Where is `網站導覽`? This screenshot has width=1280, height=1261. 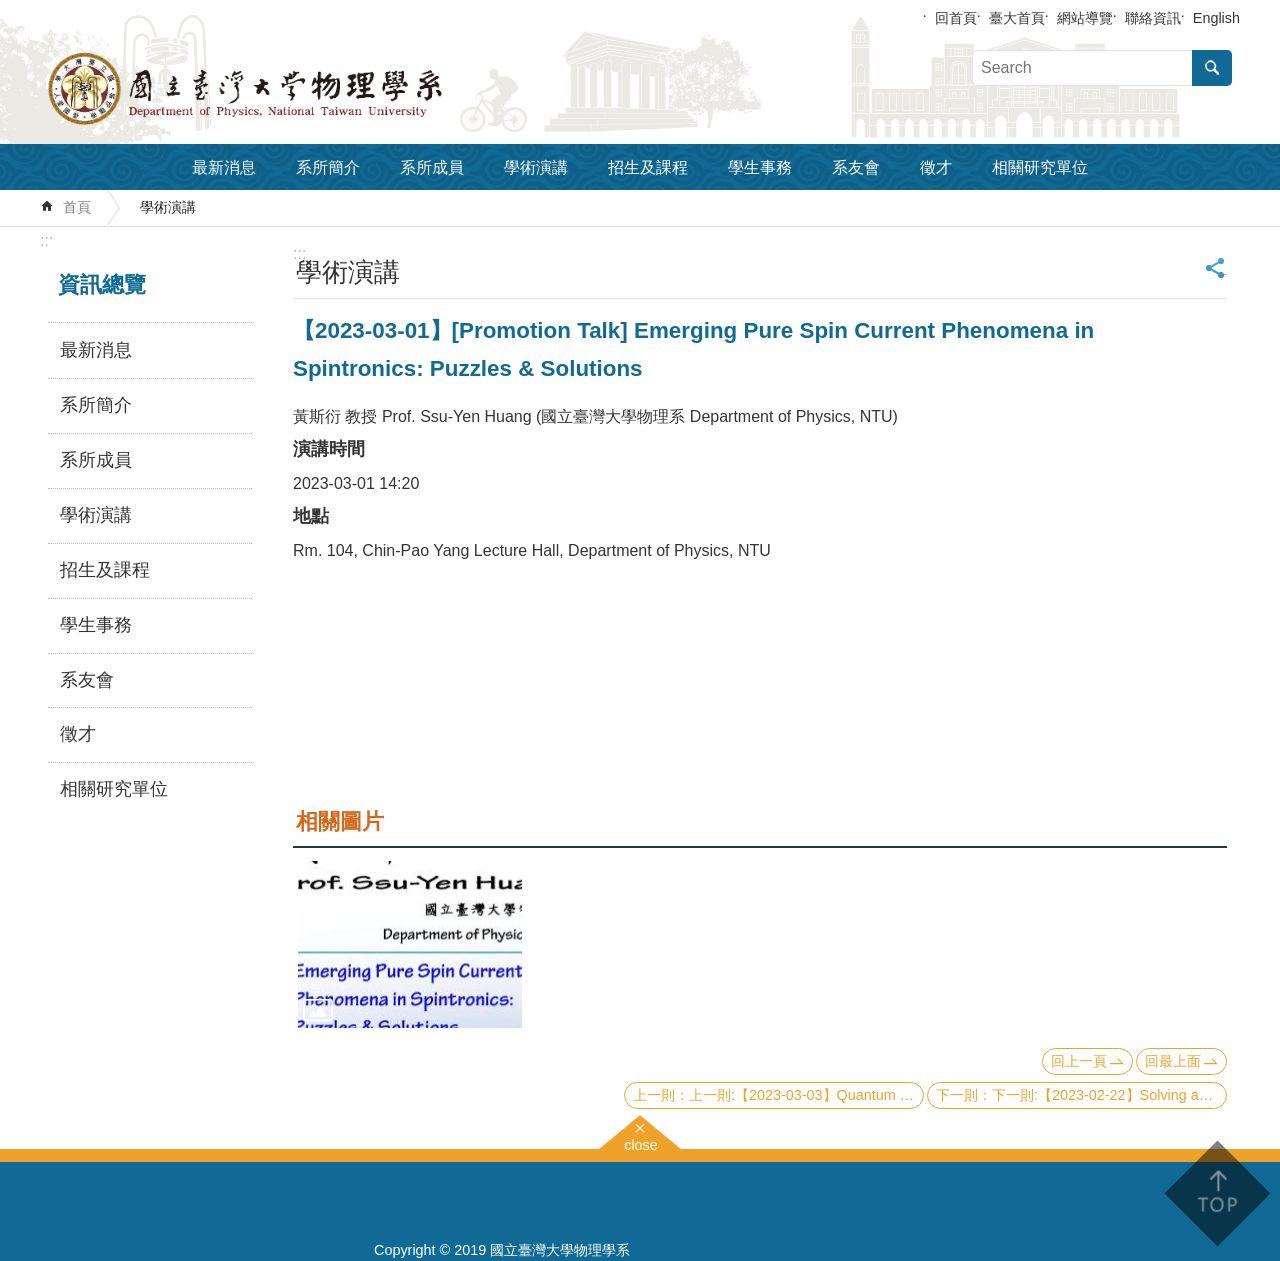
網站導覽 is located at coordinates (1085, 18).